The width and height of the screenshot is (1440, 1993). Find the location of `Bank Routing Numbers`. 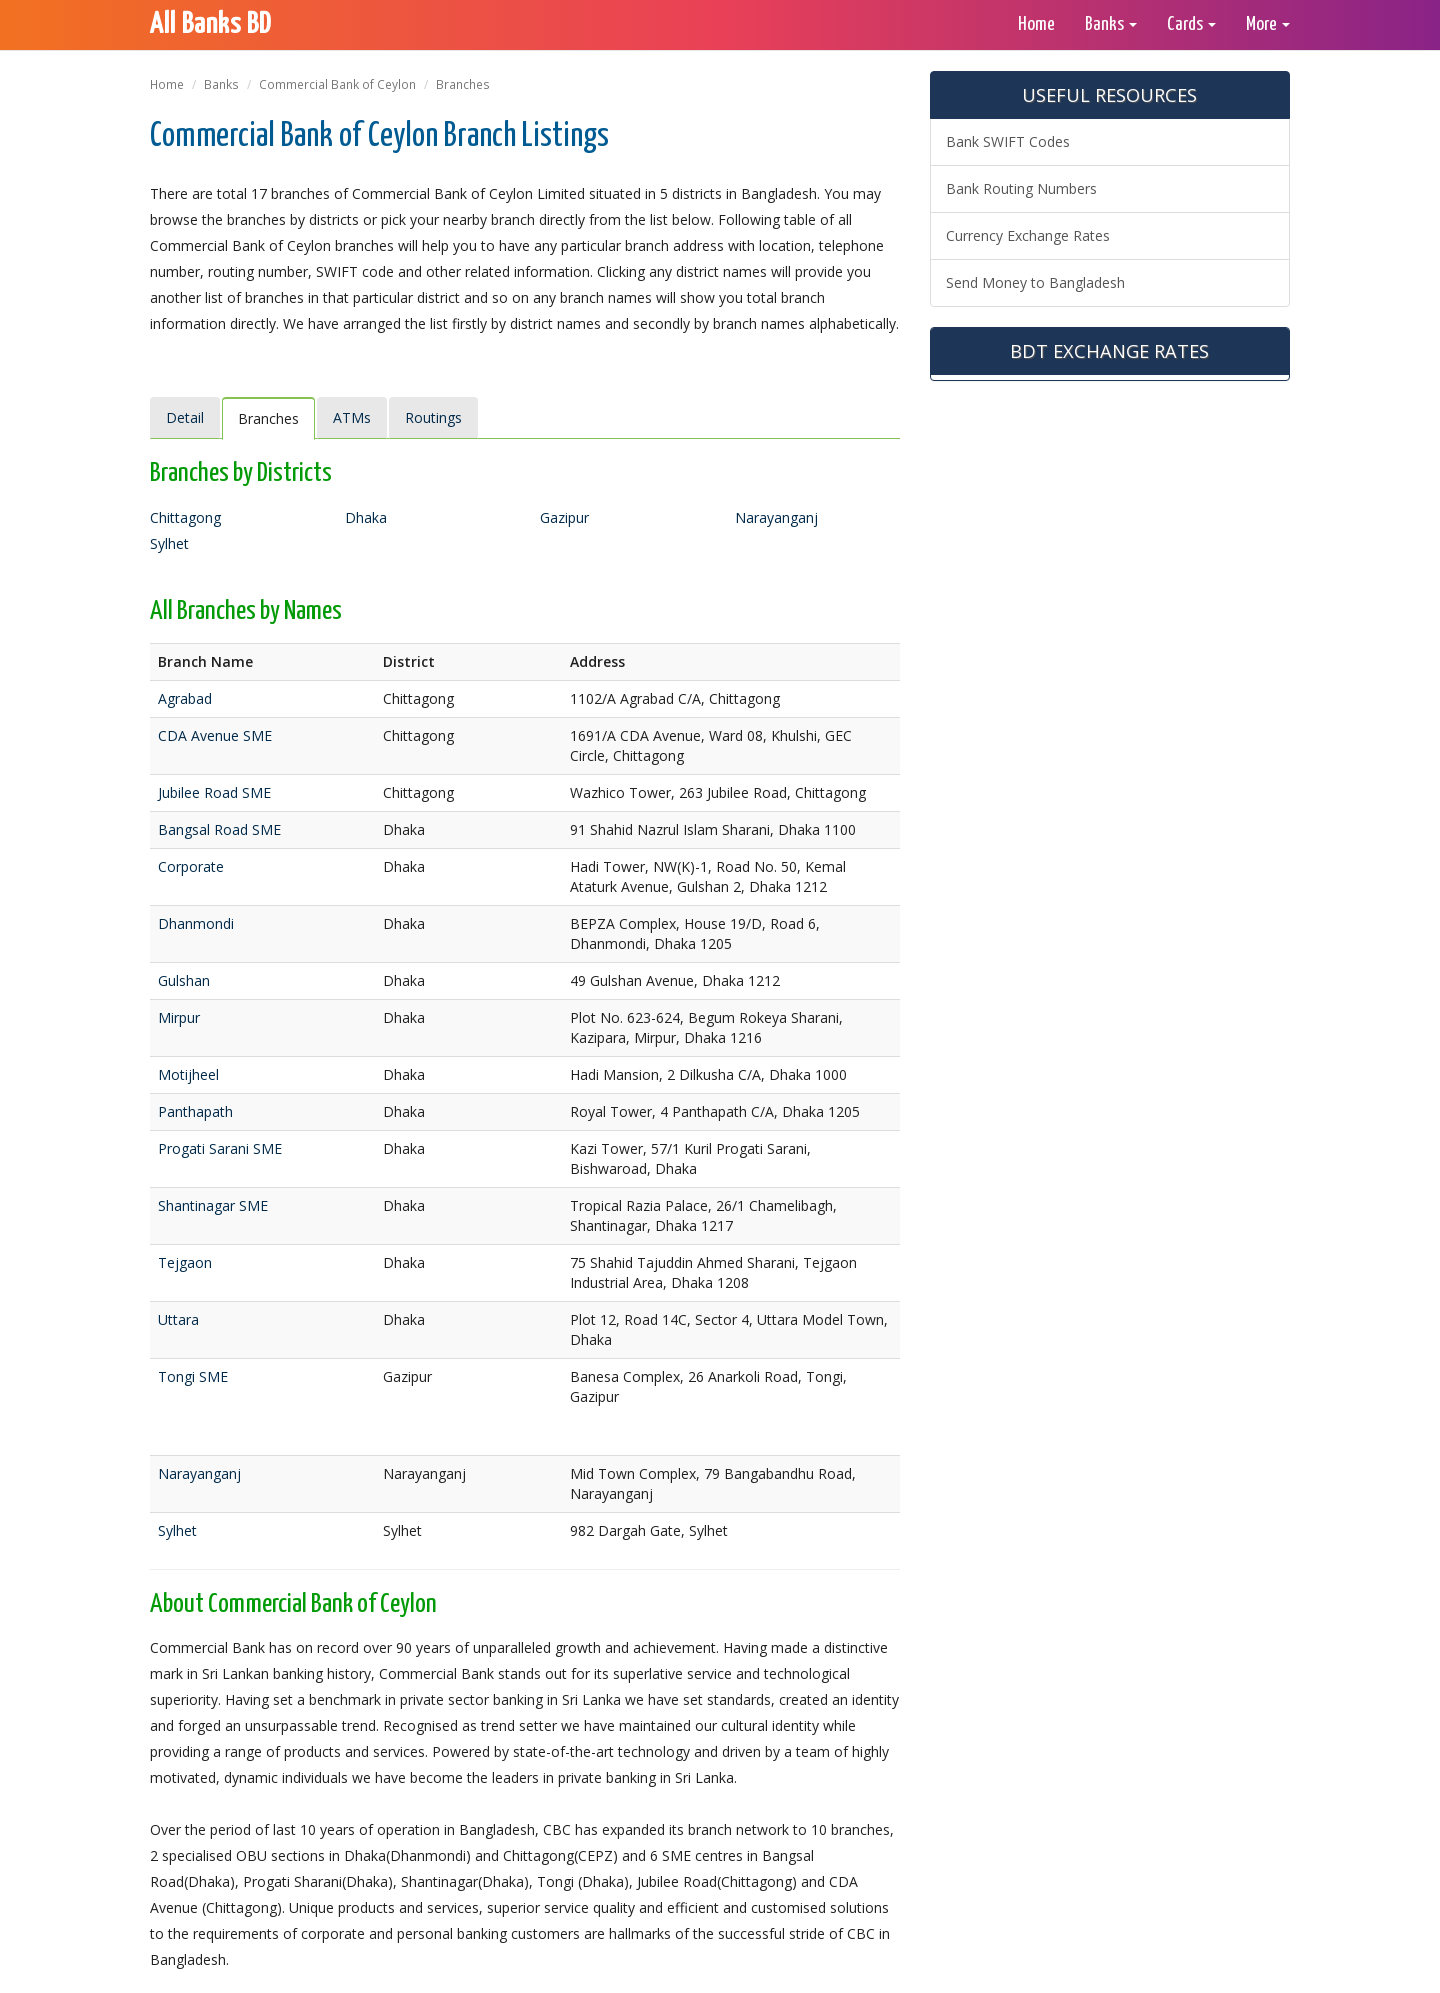

Bank Routing Numbers is located at coordinates (1021, 188).